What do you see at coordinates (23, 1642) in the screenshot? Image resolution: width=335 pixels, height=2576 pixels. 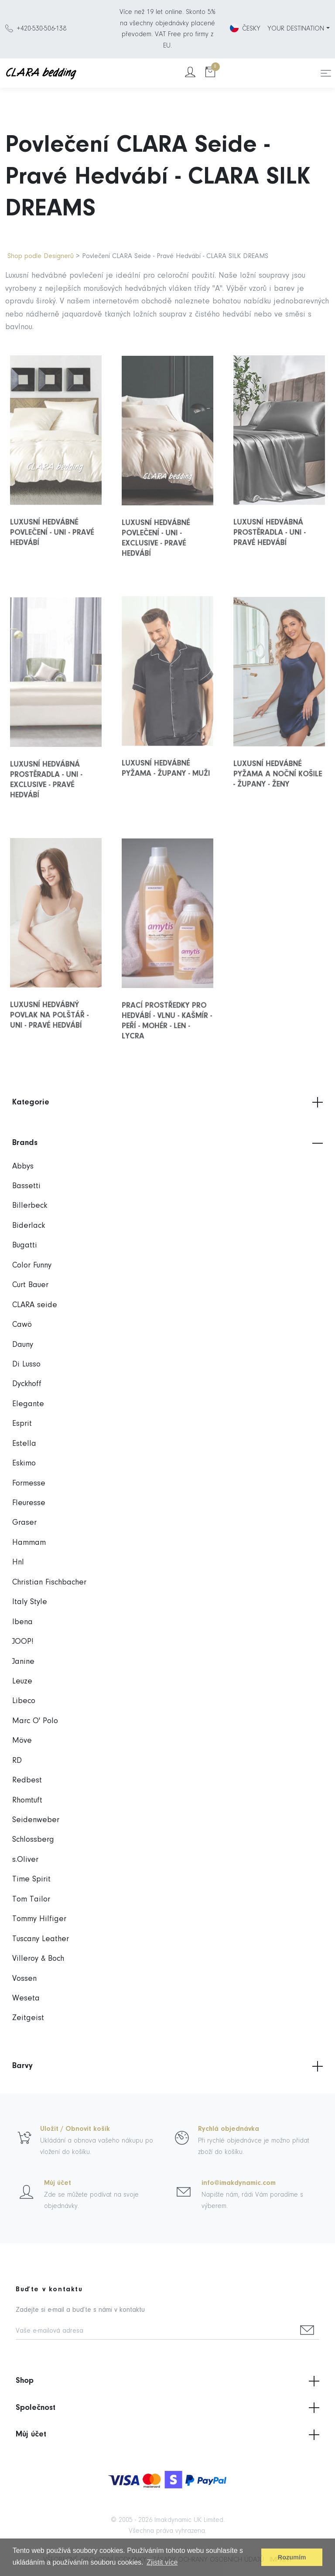 I see `JOOP!` at bounding box center [23, 1642].